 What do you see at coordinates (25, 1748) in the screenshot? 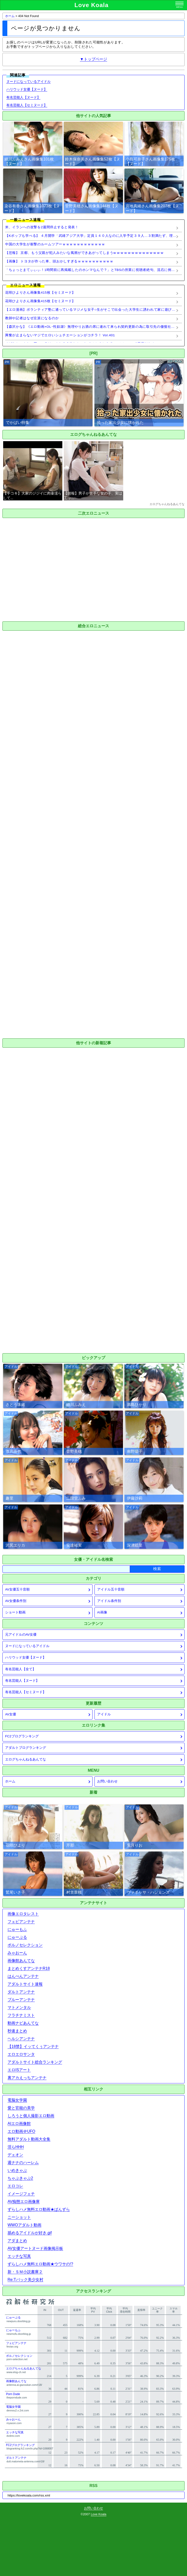
I see `アダルトブログランキング` at bounding box center [25, 1748].